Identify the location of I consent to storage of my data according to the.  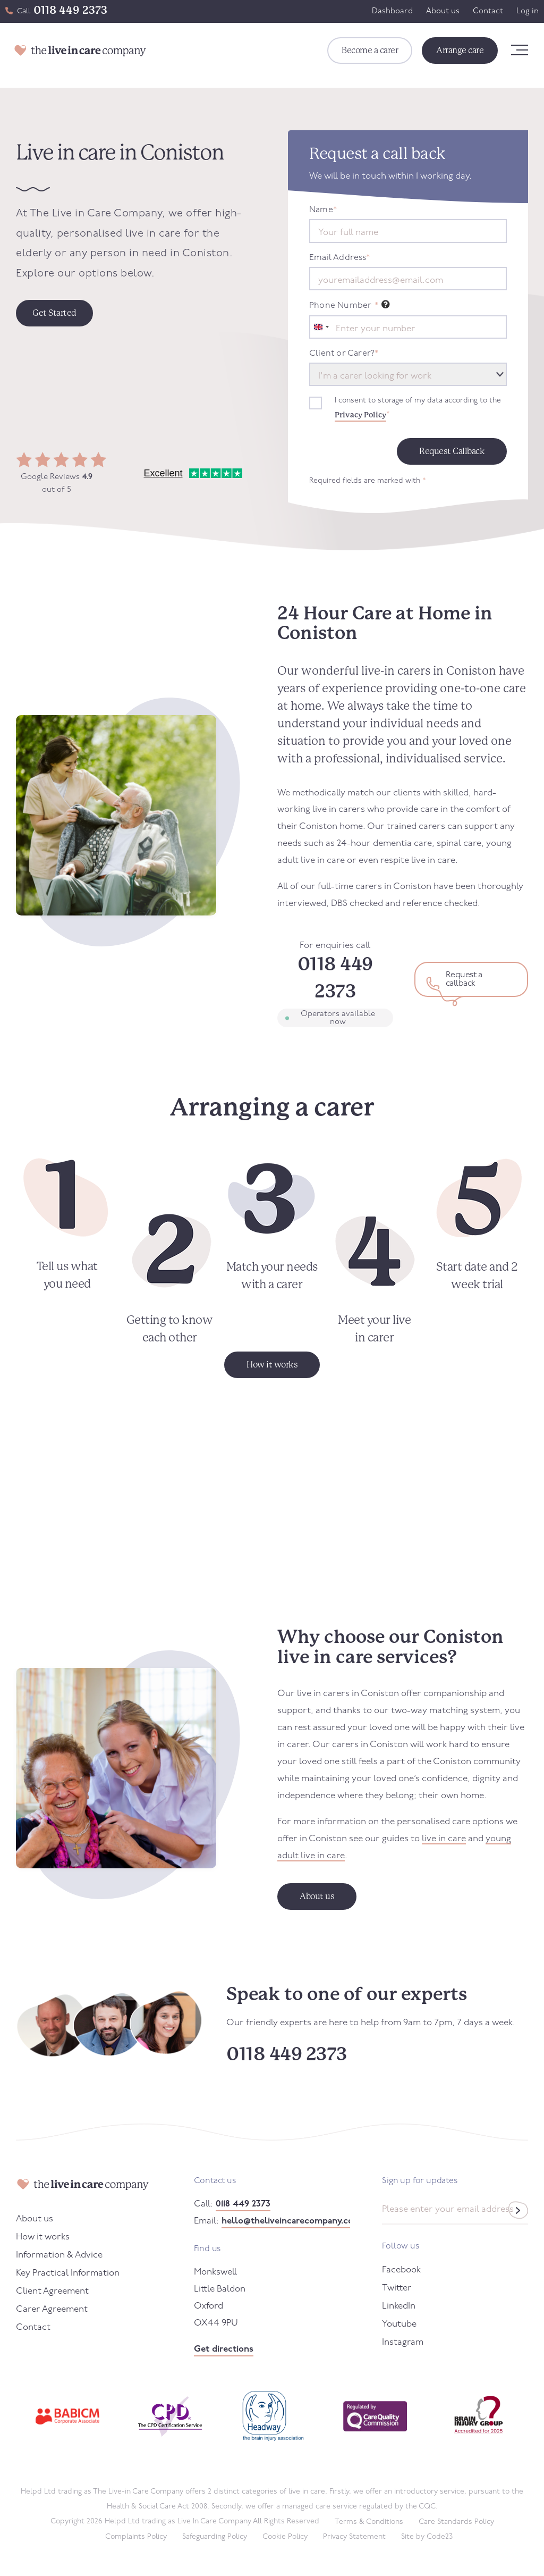
(418, 409).